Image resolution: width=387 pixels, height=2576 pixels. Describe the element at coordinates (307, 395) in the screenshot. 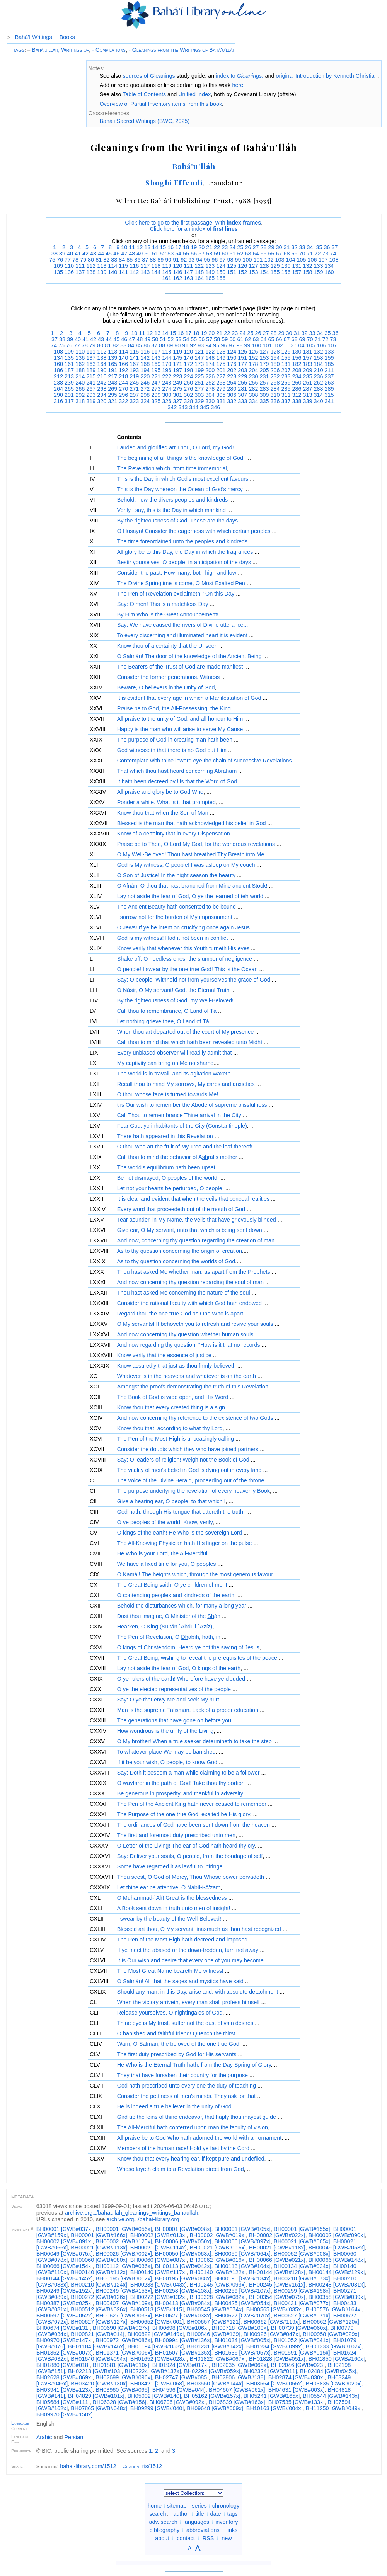

I see `313` at that location.